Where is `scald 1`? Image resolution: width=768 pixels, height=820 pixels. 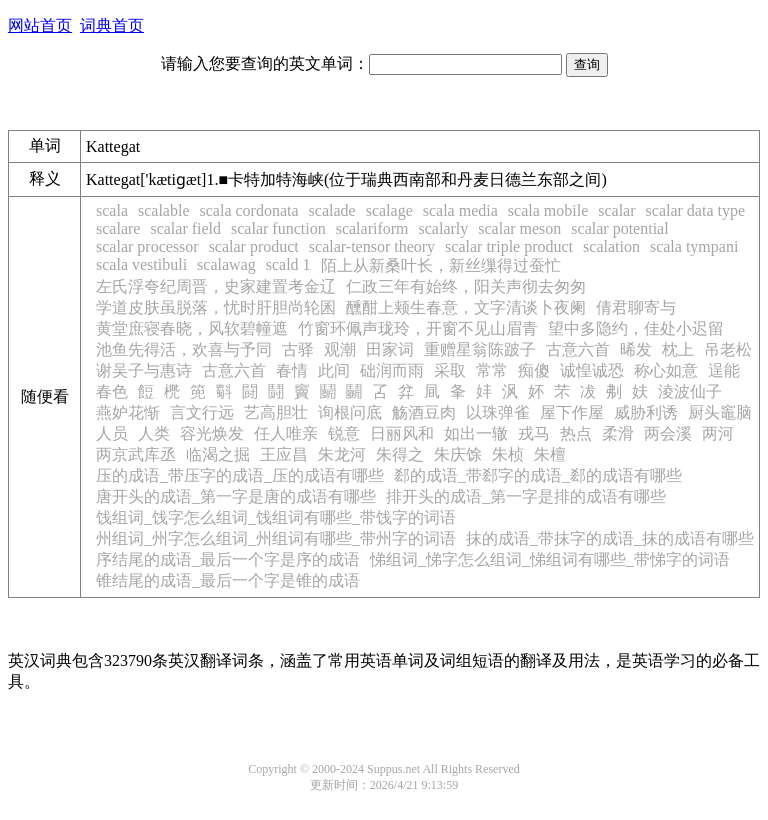 scald 1 is located at coordinates (288, 264).